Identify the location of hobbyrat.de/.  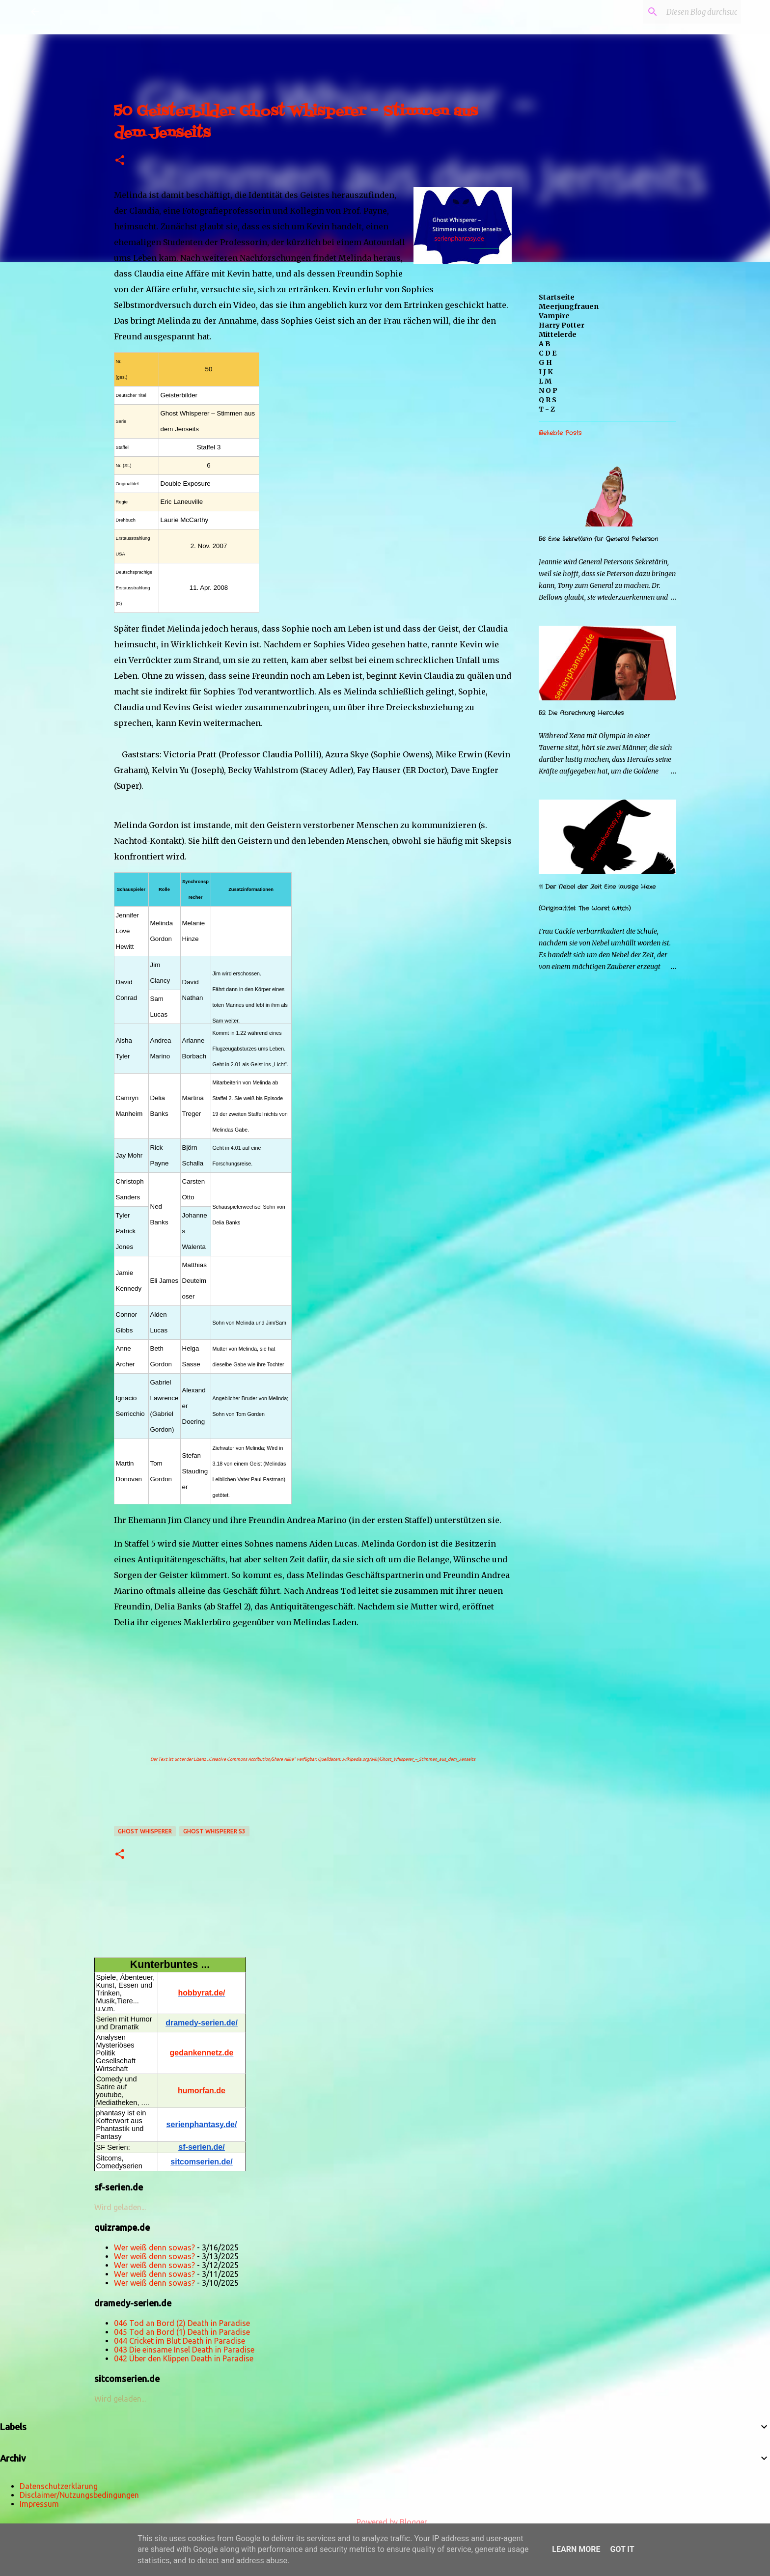
(201, 1993).